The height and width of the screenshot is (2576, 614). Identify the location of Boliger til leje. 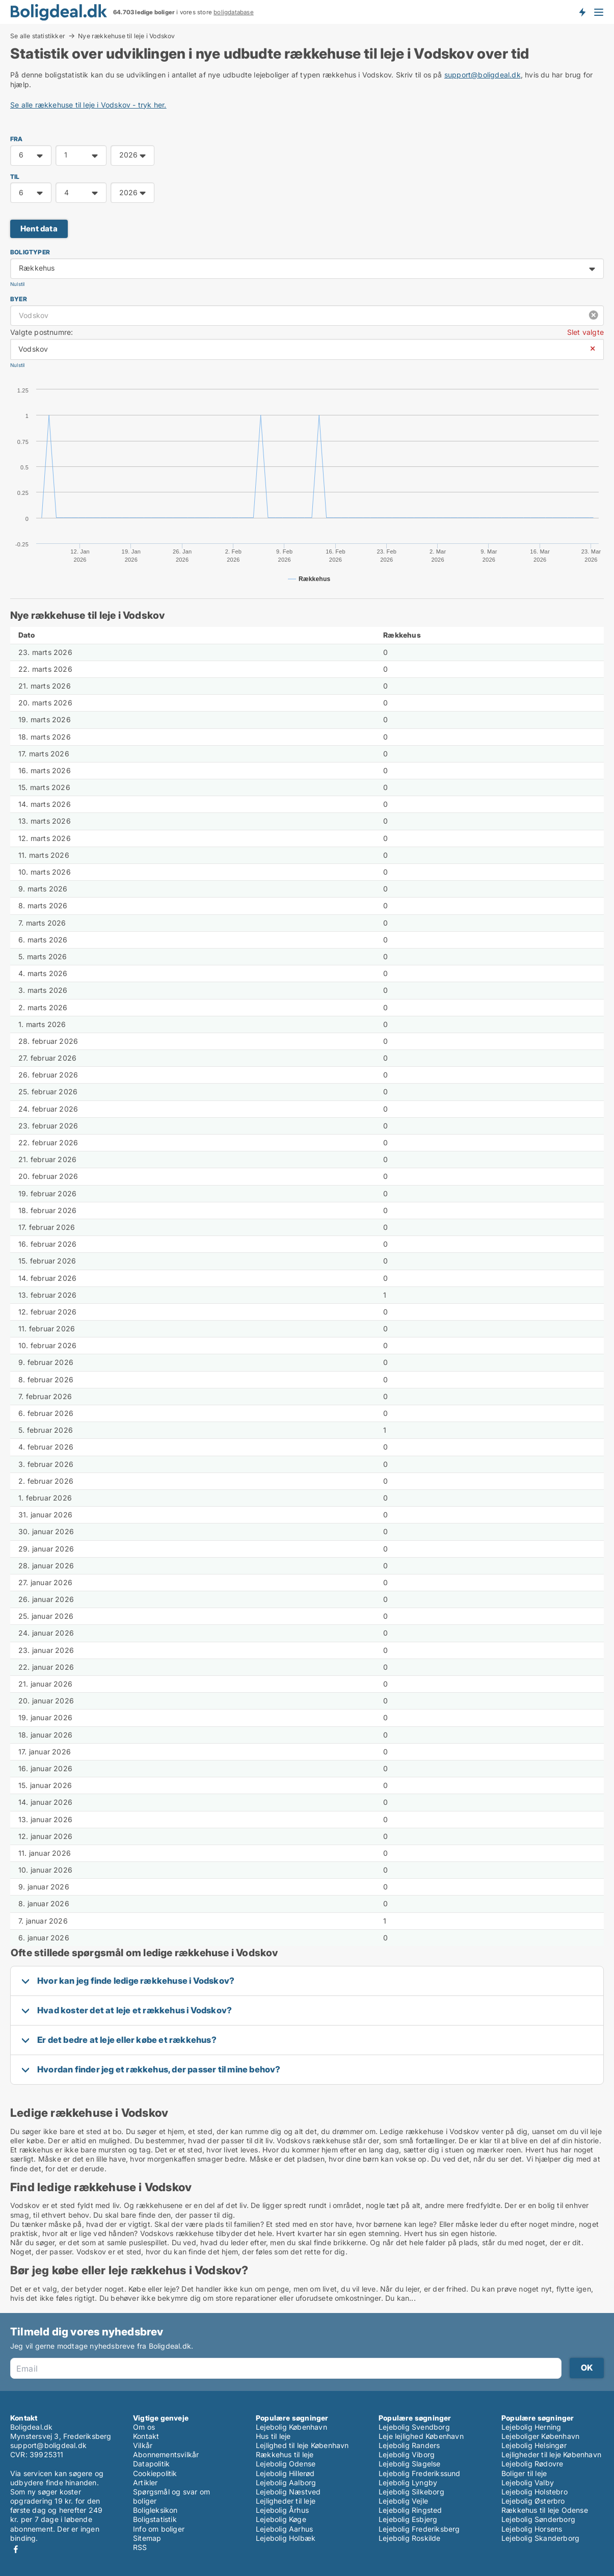
(524, 2473).